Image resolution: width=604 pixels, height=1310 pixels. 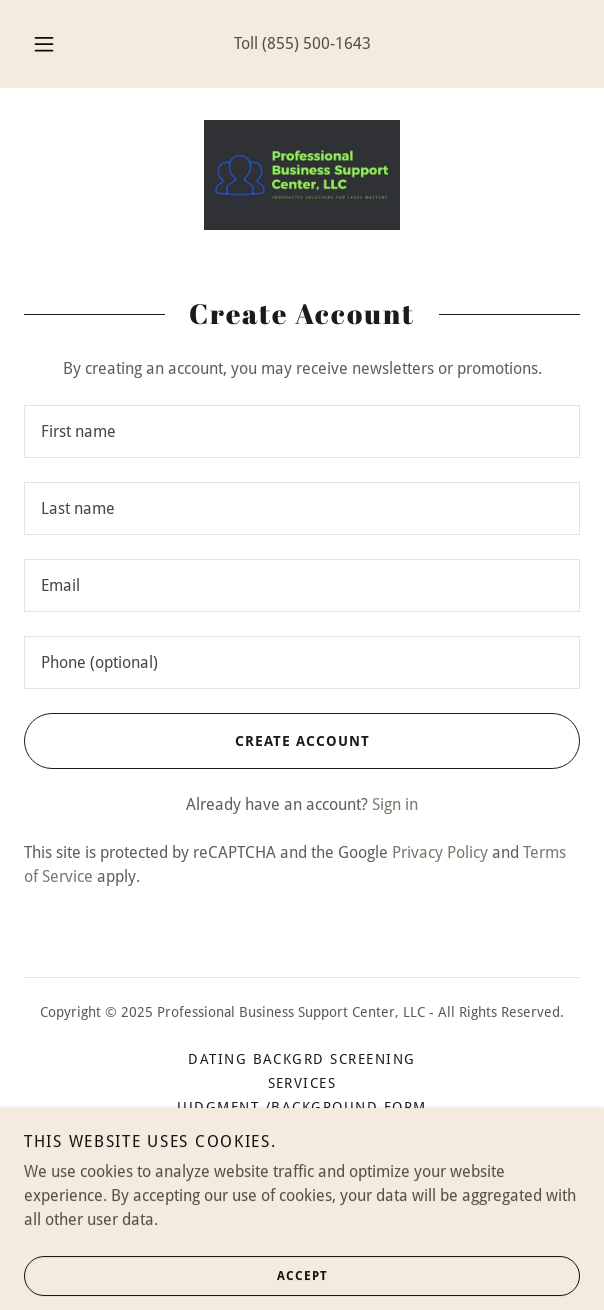 What do you see at coordinates (301, 1107) in the screenshot?
I see `Judgment /Background Form [link]` at bounding box center [301, 1107].